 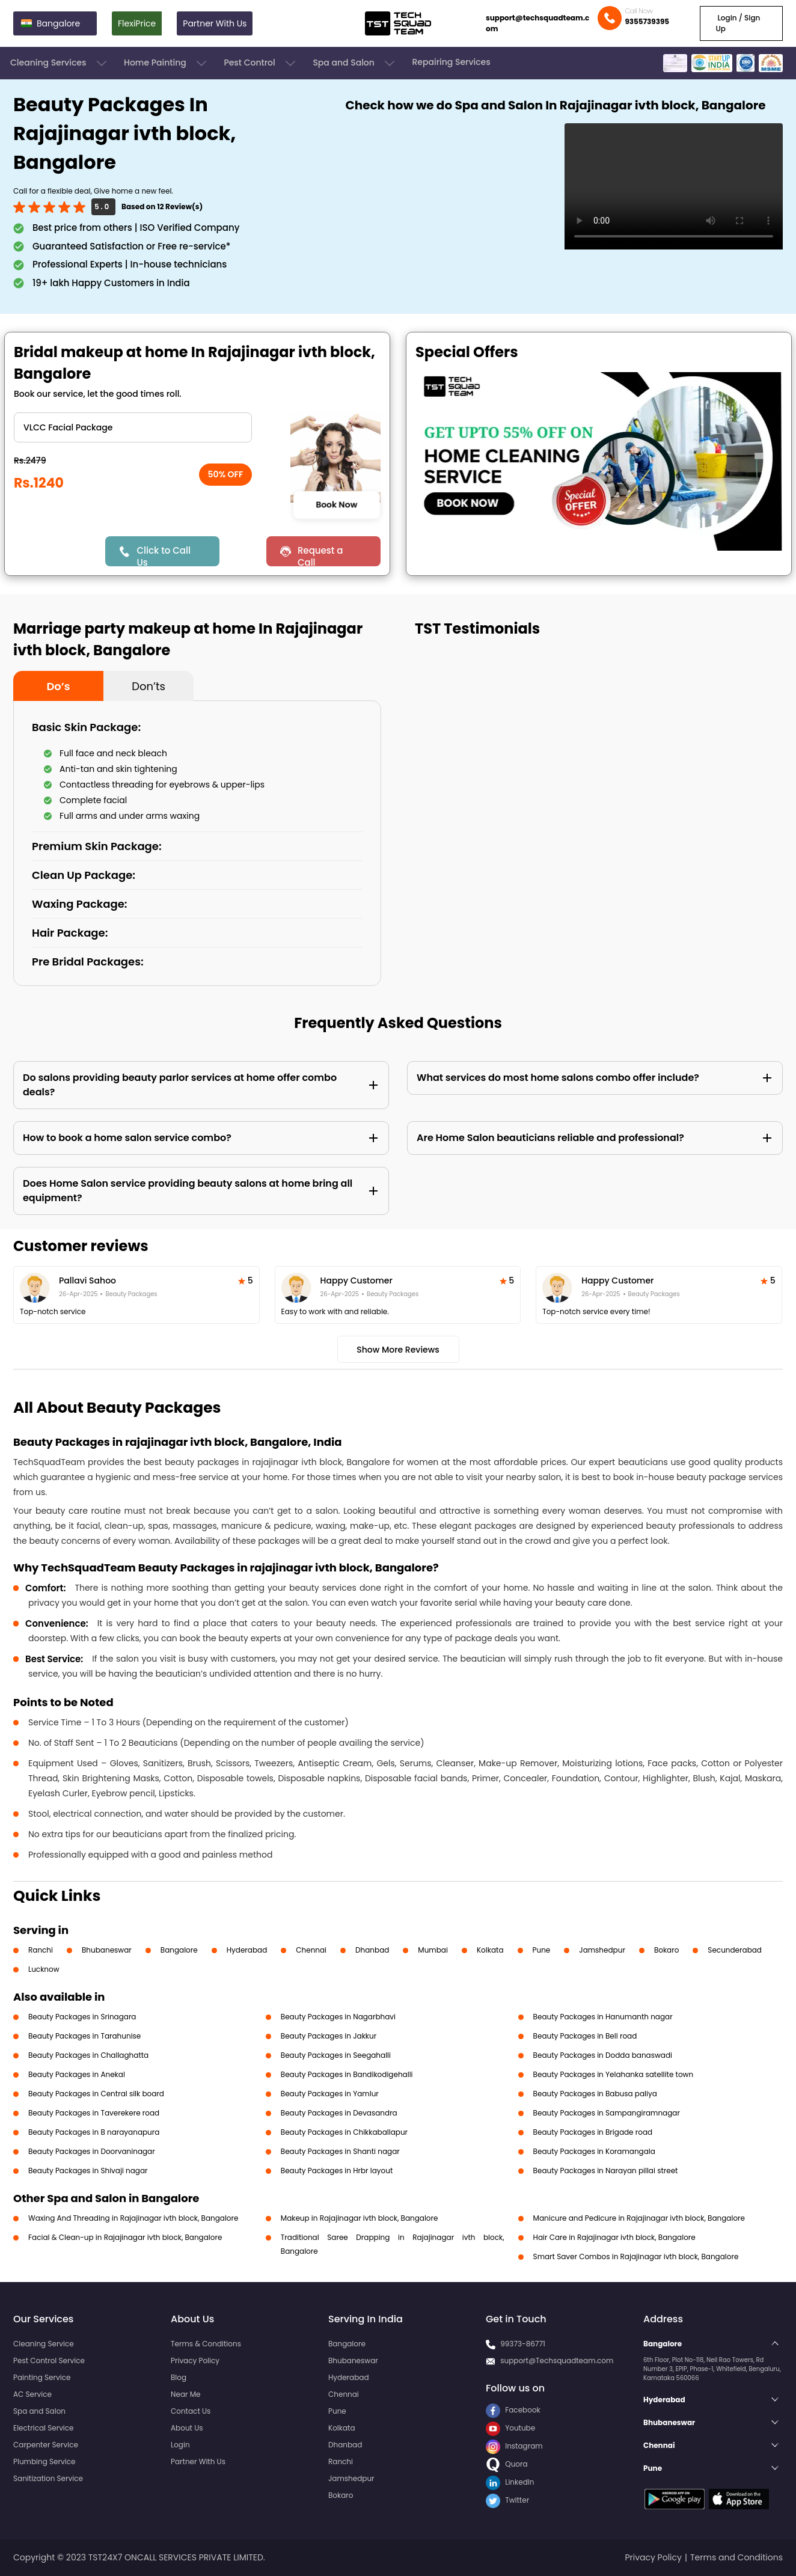 I want to click on Beauty Packages in Hrbr layout, so click(x=337, y=2170).